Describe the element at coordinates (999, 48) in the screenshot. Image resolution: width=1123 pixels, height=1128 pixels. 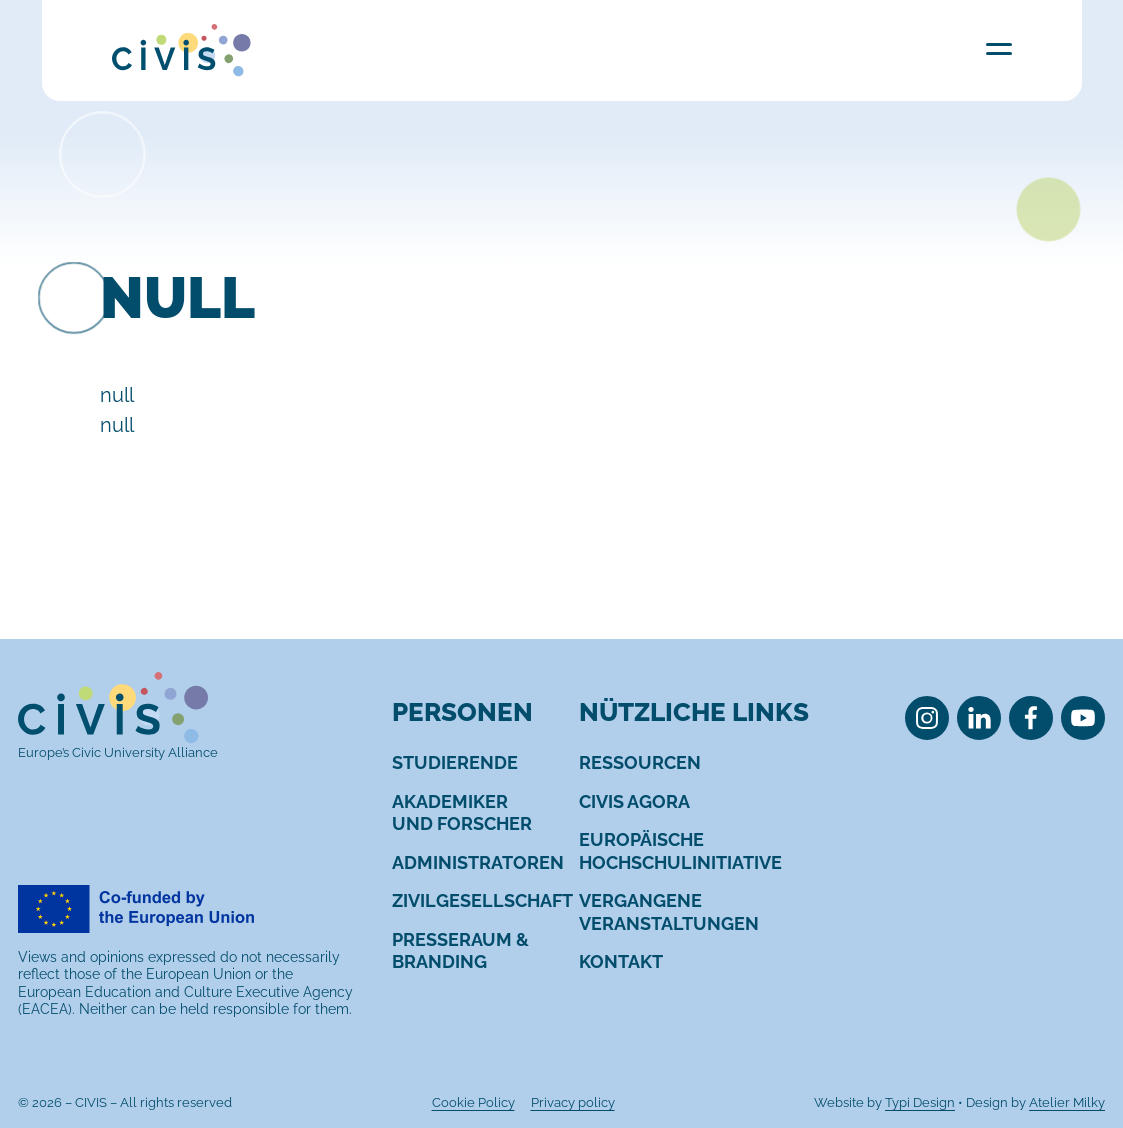
I see `Menu` at that location.